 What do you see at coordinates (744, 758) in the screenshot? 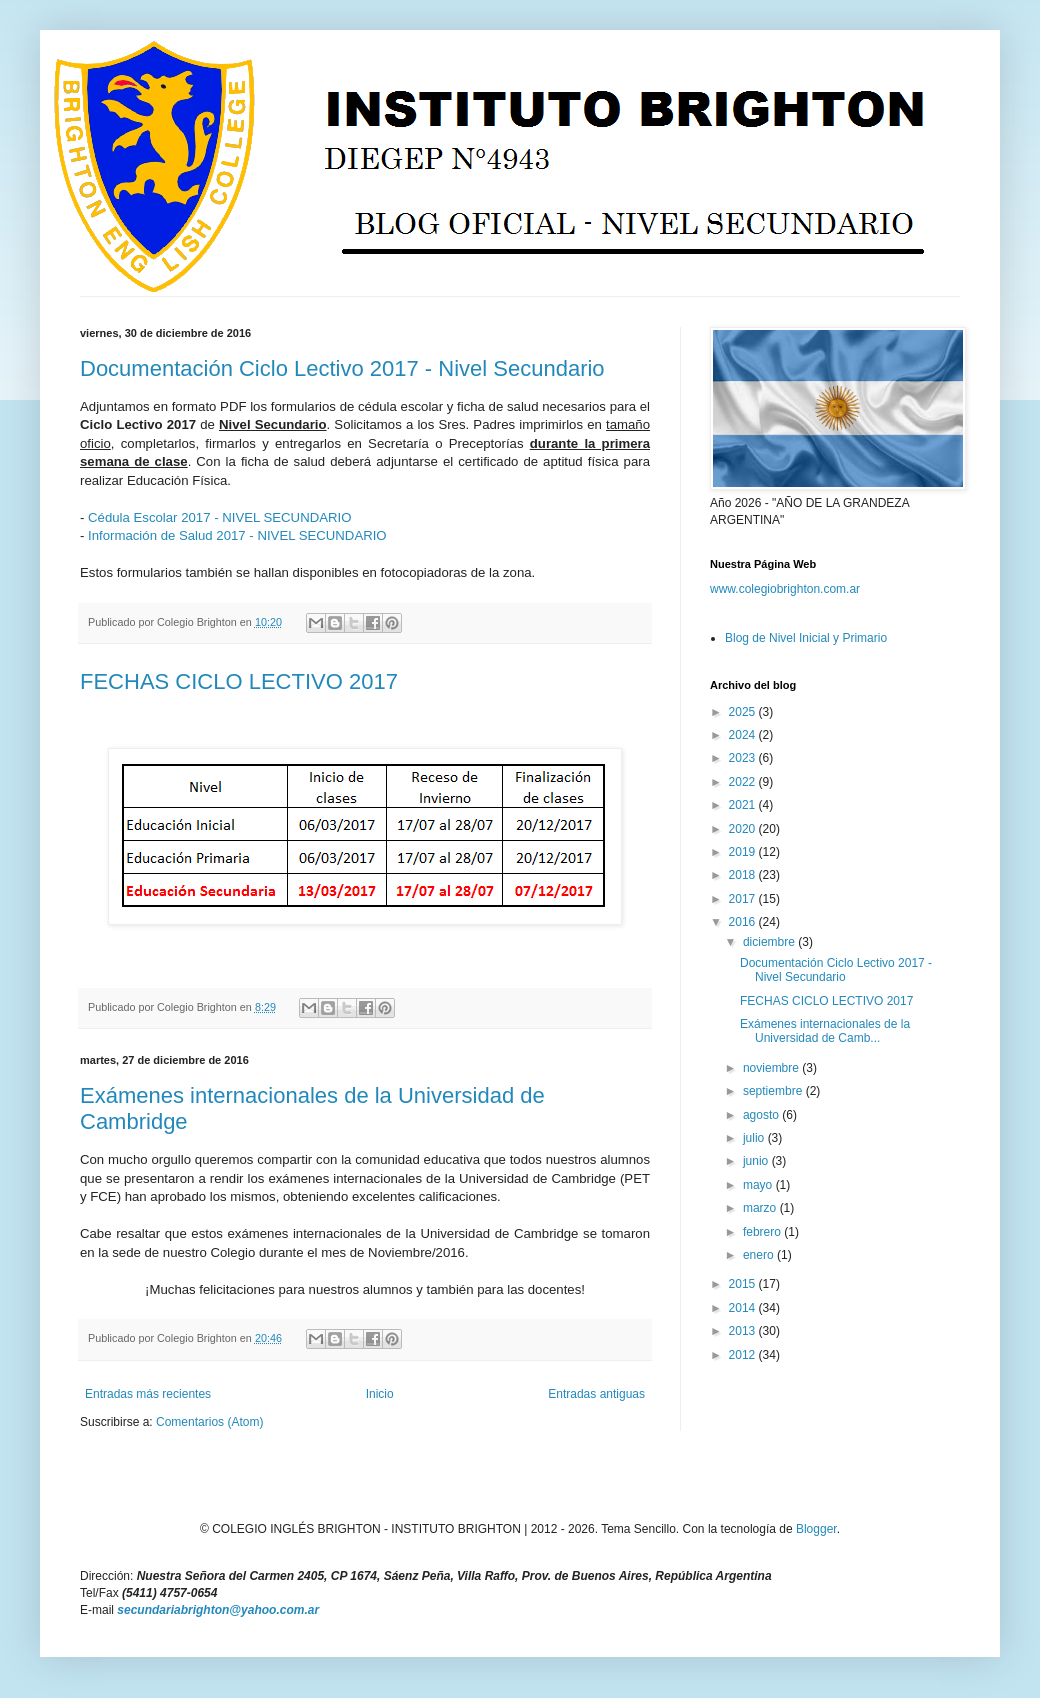
I see `2023` at bounding box center [744, 758].